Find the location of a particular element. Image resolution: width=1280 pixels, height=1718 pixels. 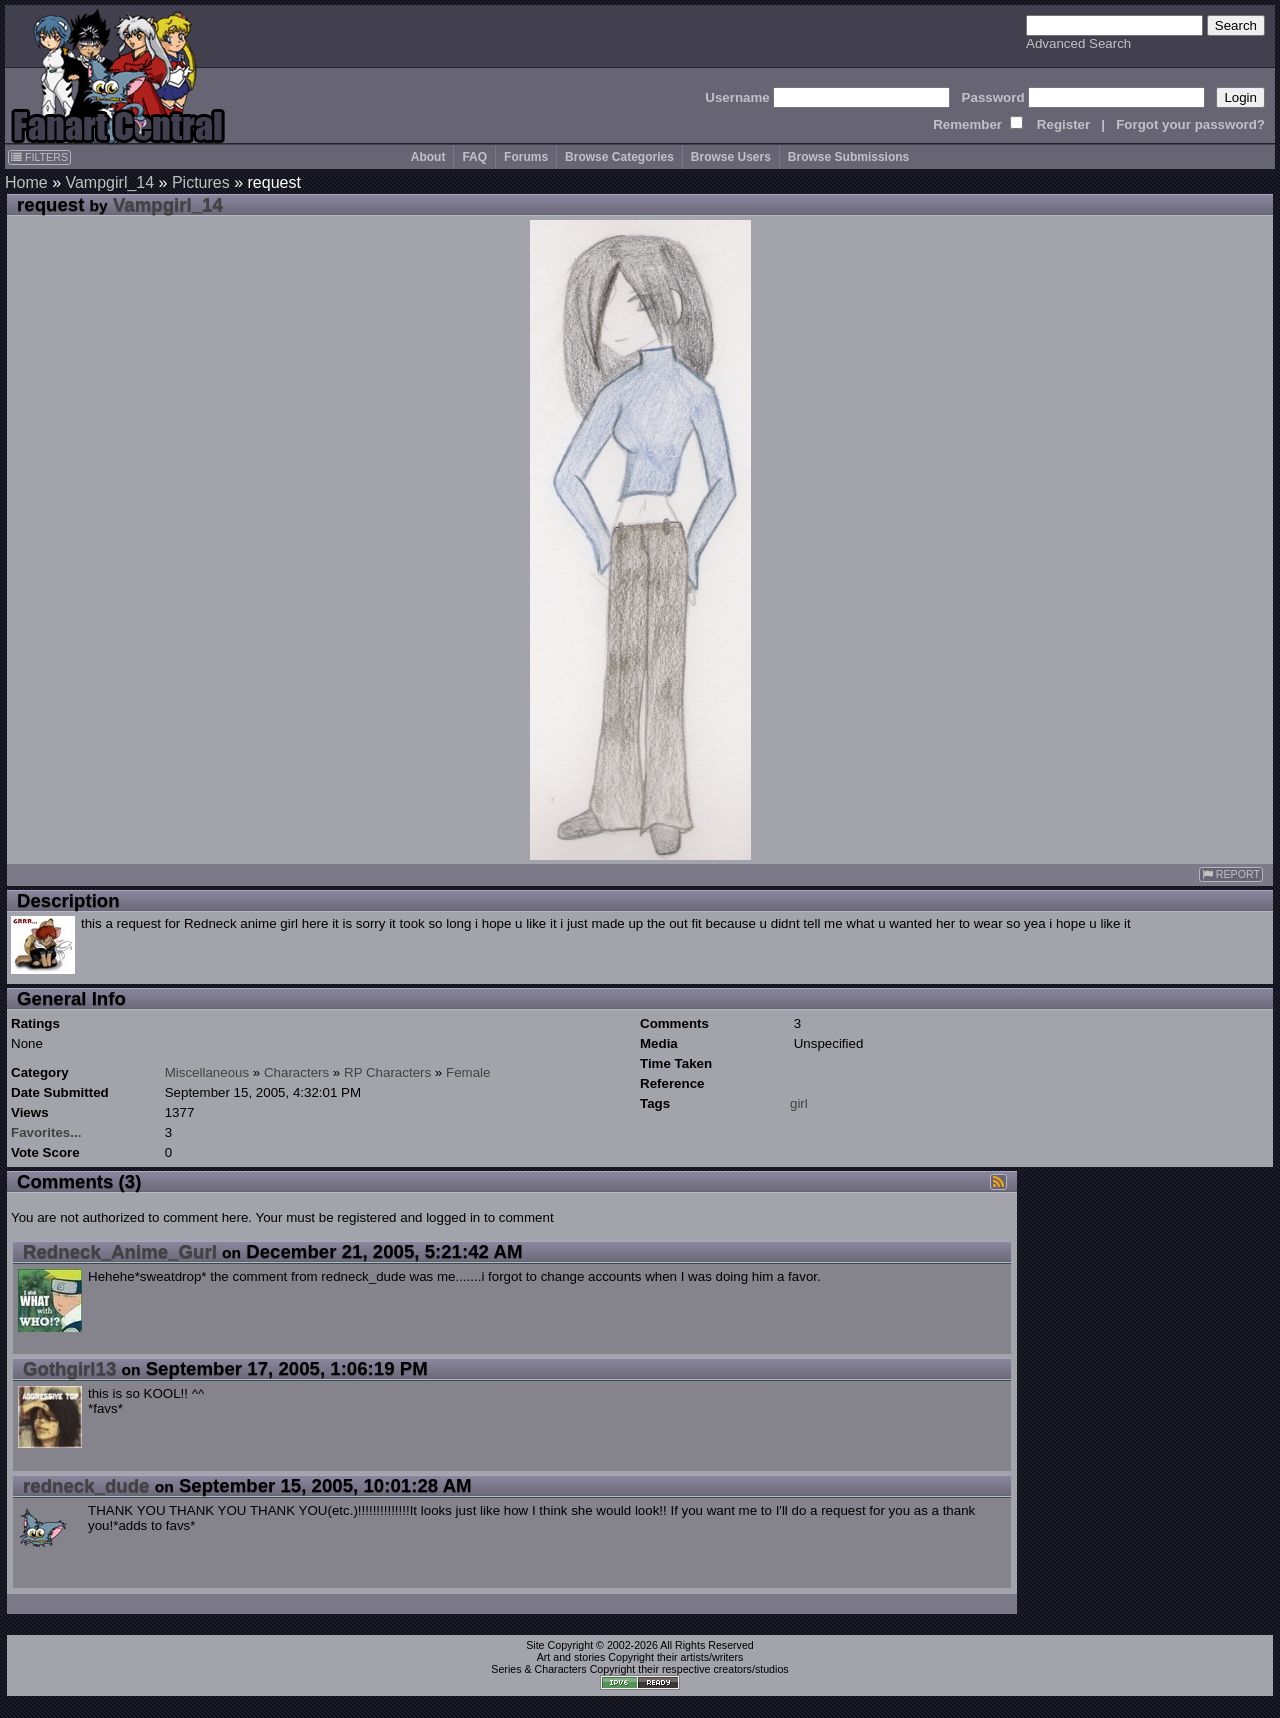

Pictures is located at coordinates (201, 182).